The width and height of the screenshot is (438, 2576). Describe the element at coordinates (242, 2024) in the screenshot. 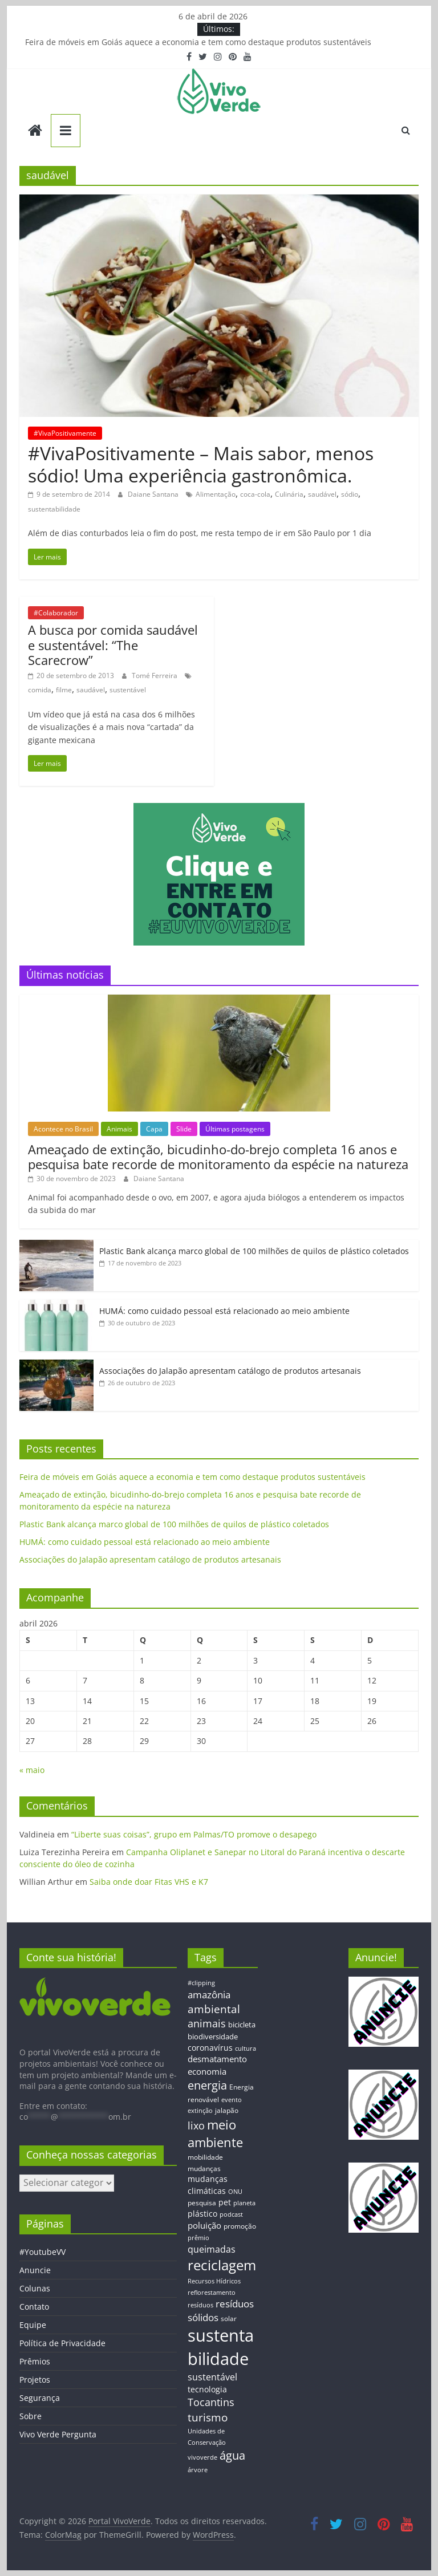

I see `bicicleta [bicicleta (16 itens)]` at that location.